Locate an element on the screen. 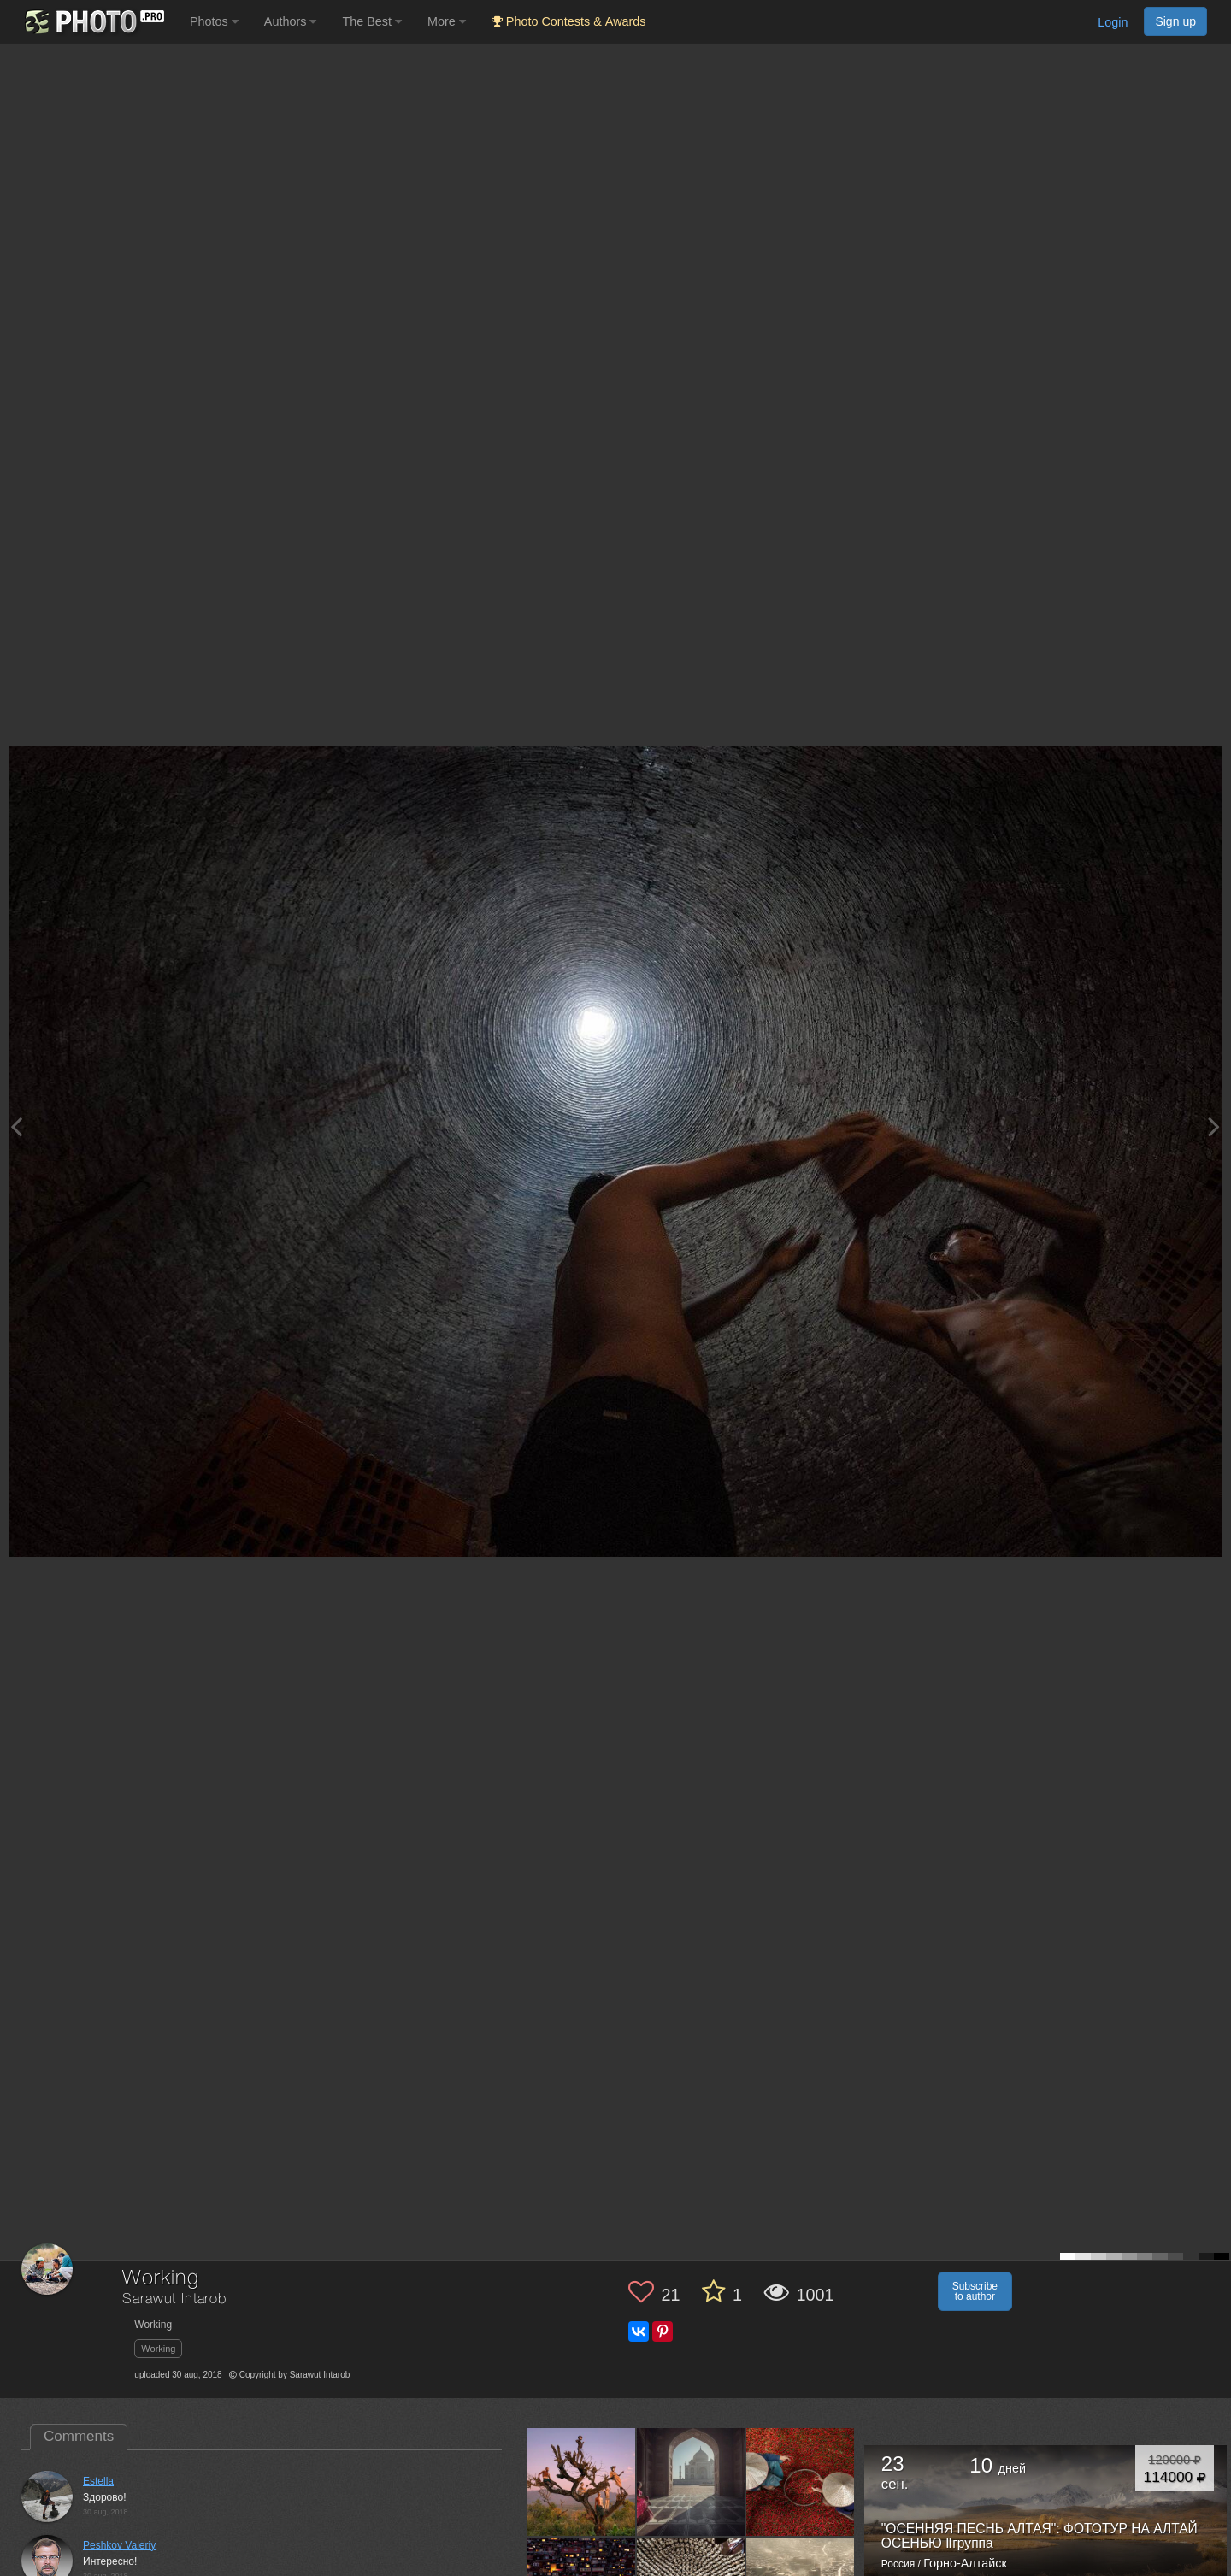  [Open author photo #2501678] is located at coordinates (800, 2481).